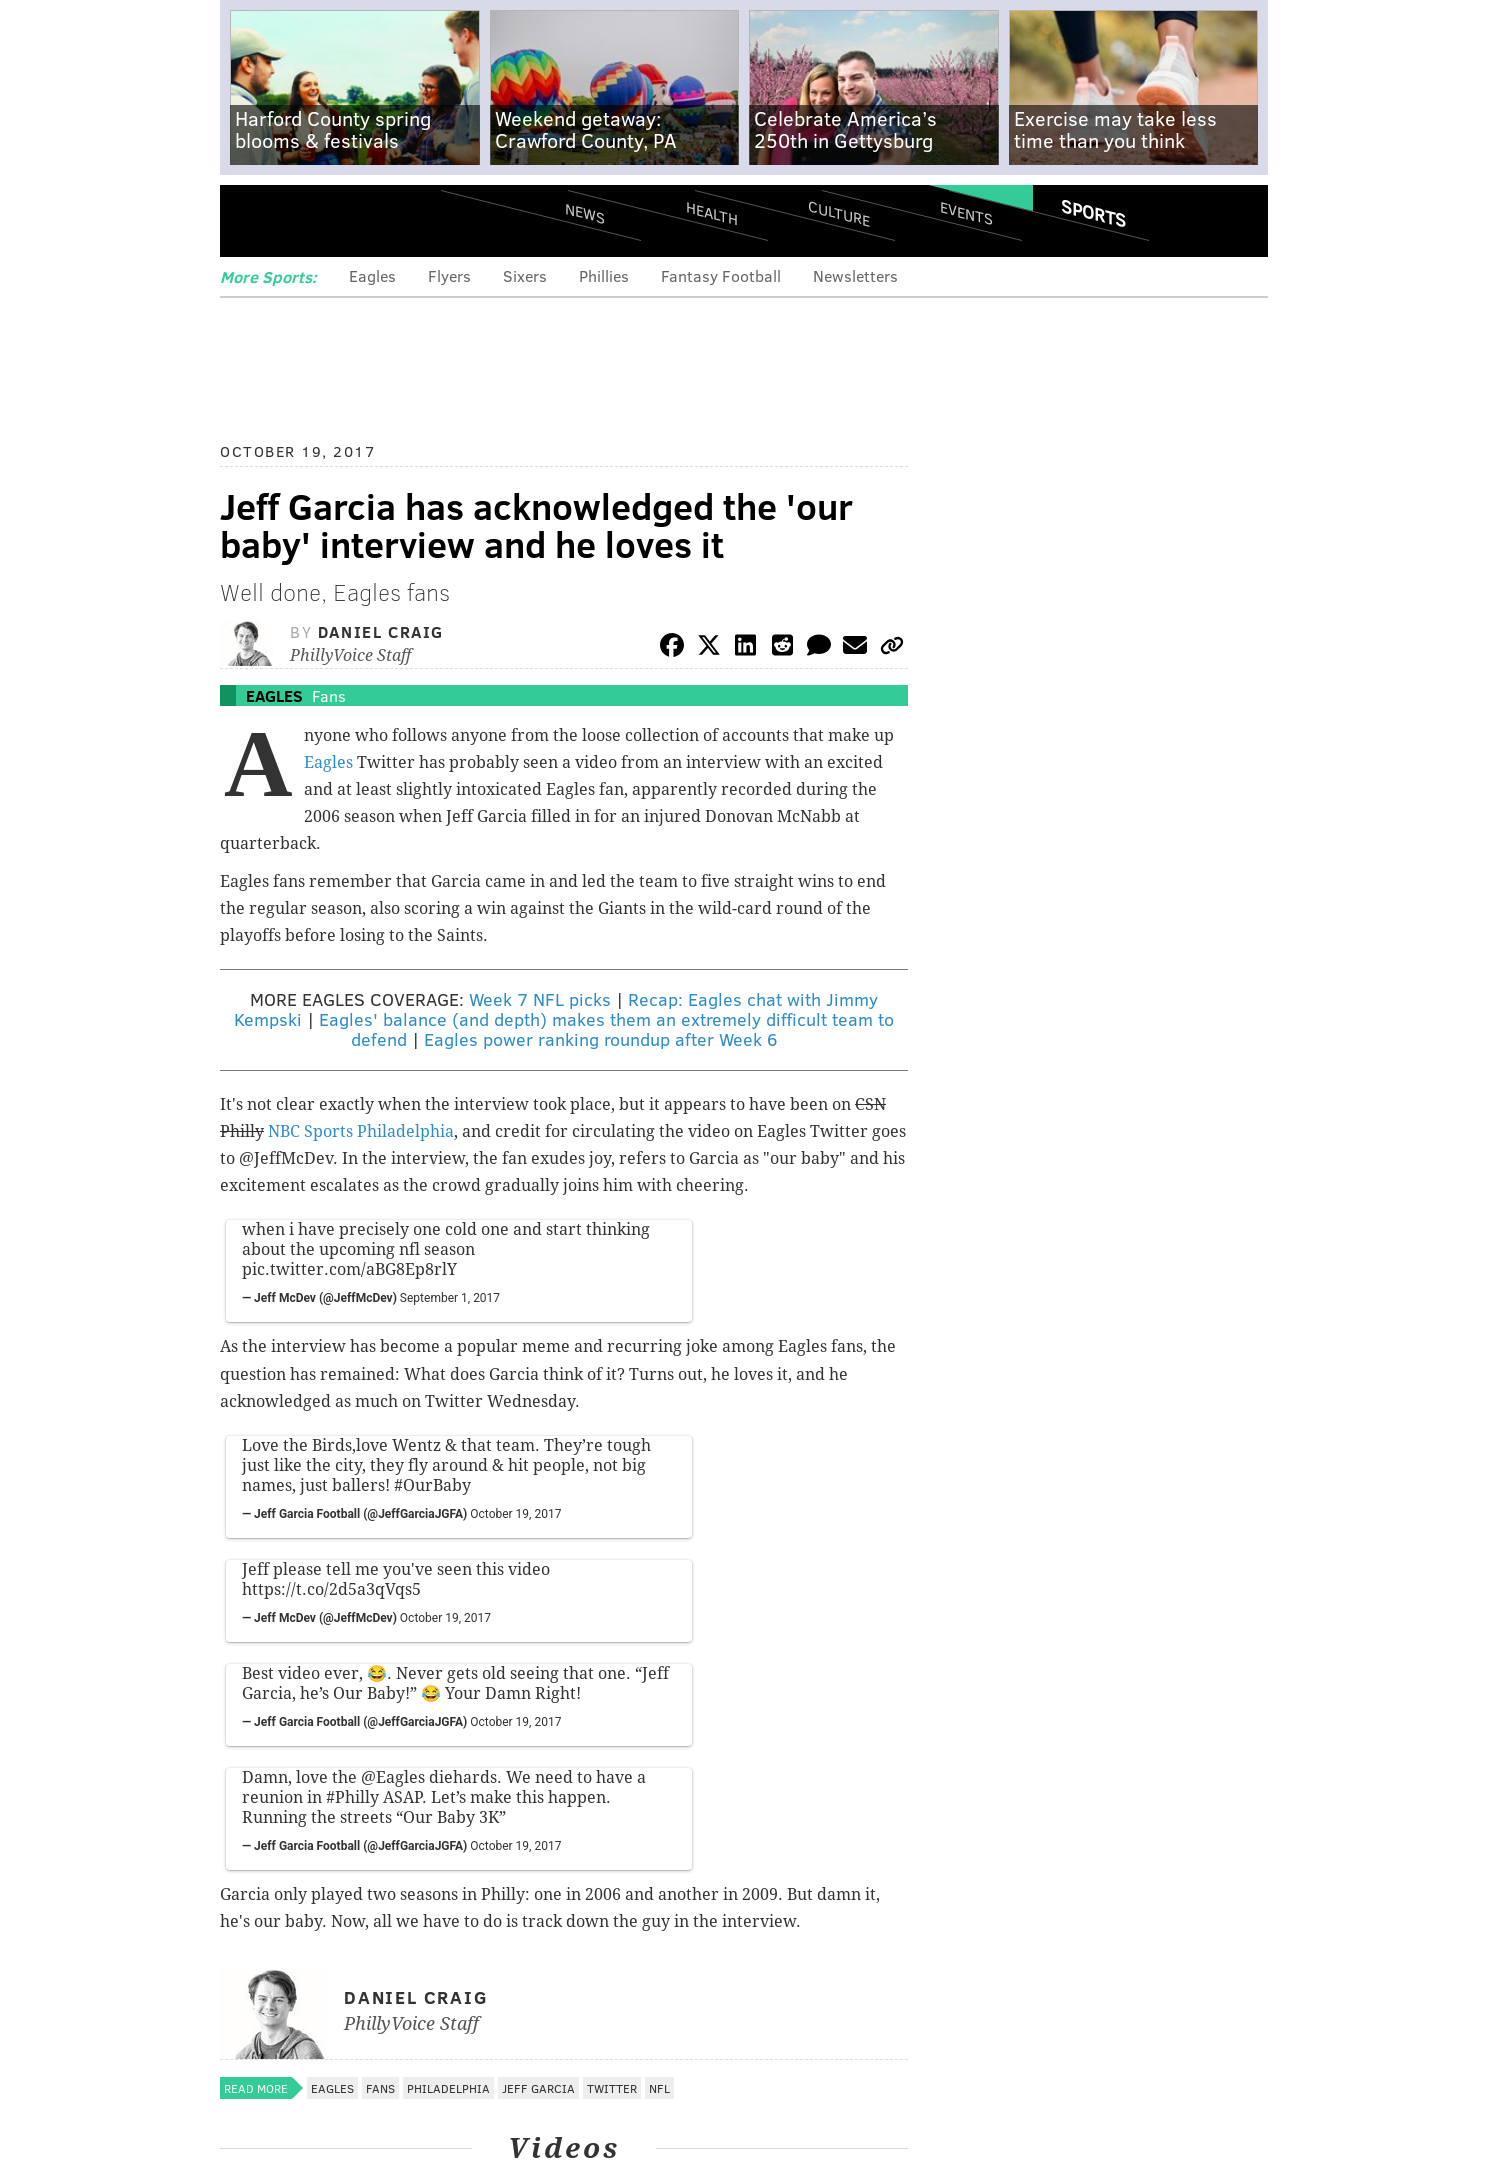  I want to click on pic.twitter.com/aBG8Ep8rlY, so click(349, 1269).